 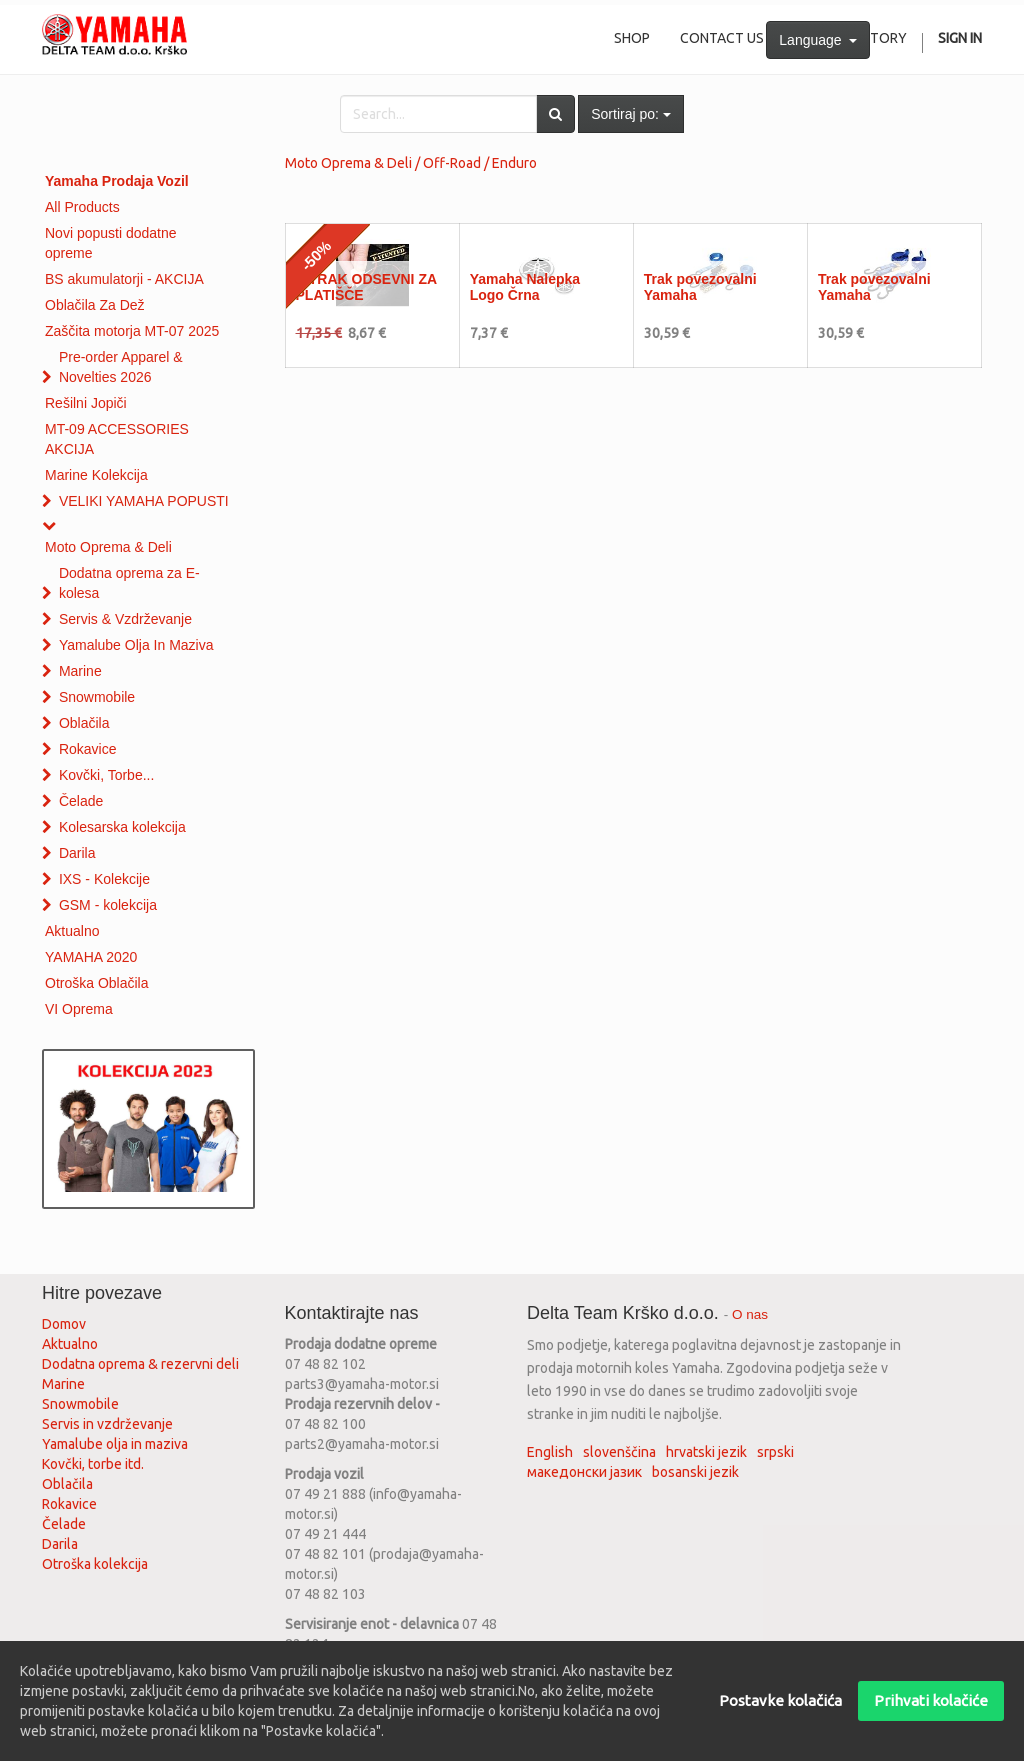 What do you see at coordinates (619, 1452) in the screenshot?
I see `slovenščina` at bounding box center [619, 1452].